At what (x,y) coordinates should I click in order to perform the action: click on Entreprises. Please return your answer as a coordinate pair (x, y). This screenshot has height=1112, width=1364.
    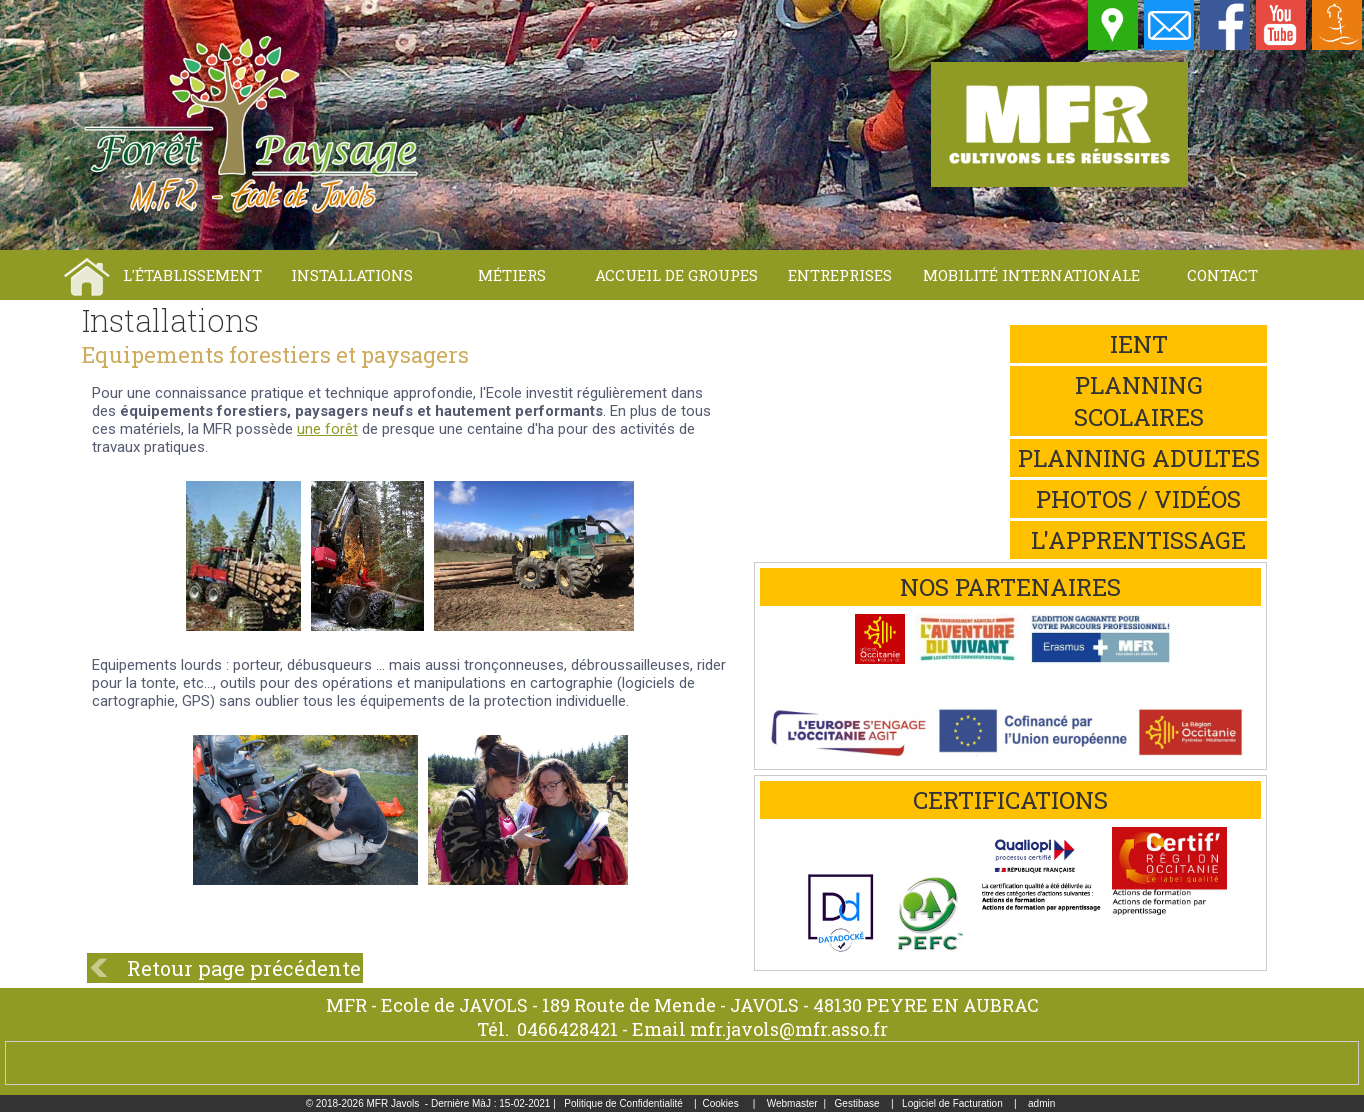
    Looking at the image, I should click on (840, 275).